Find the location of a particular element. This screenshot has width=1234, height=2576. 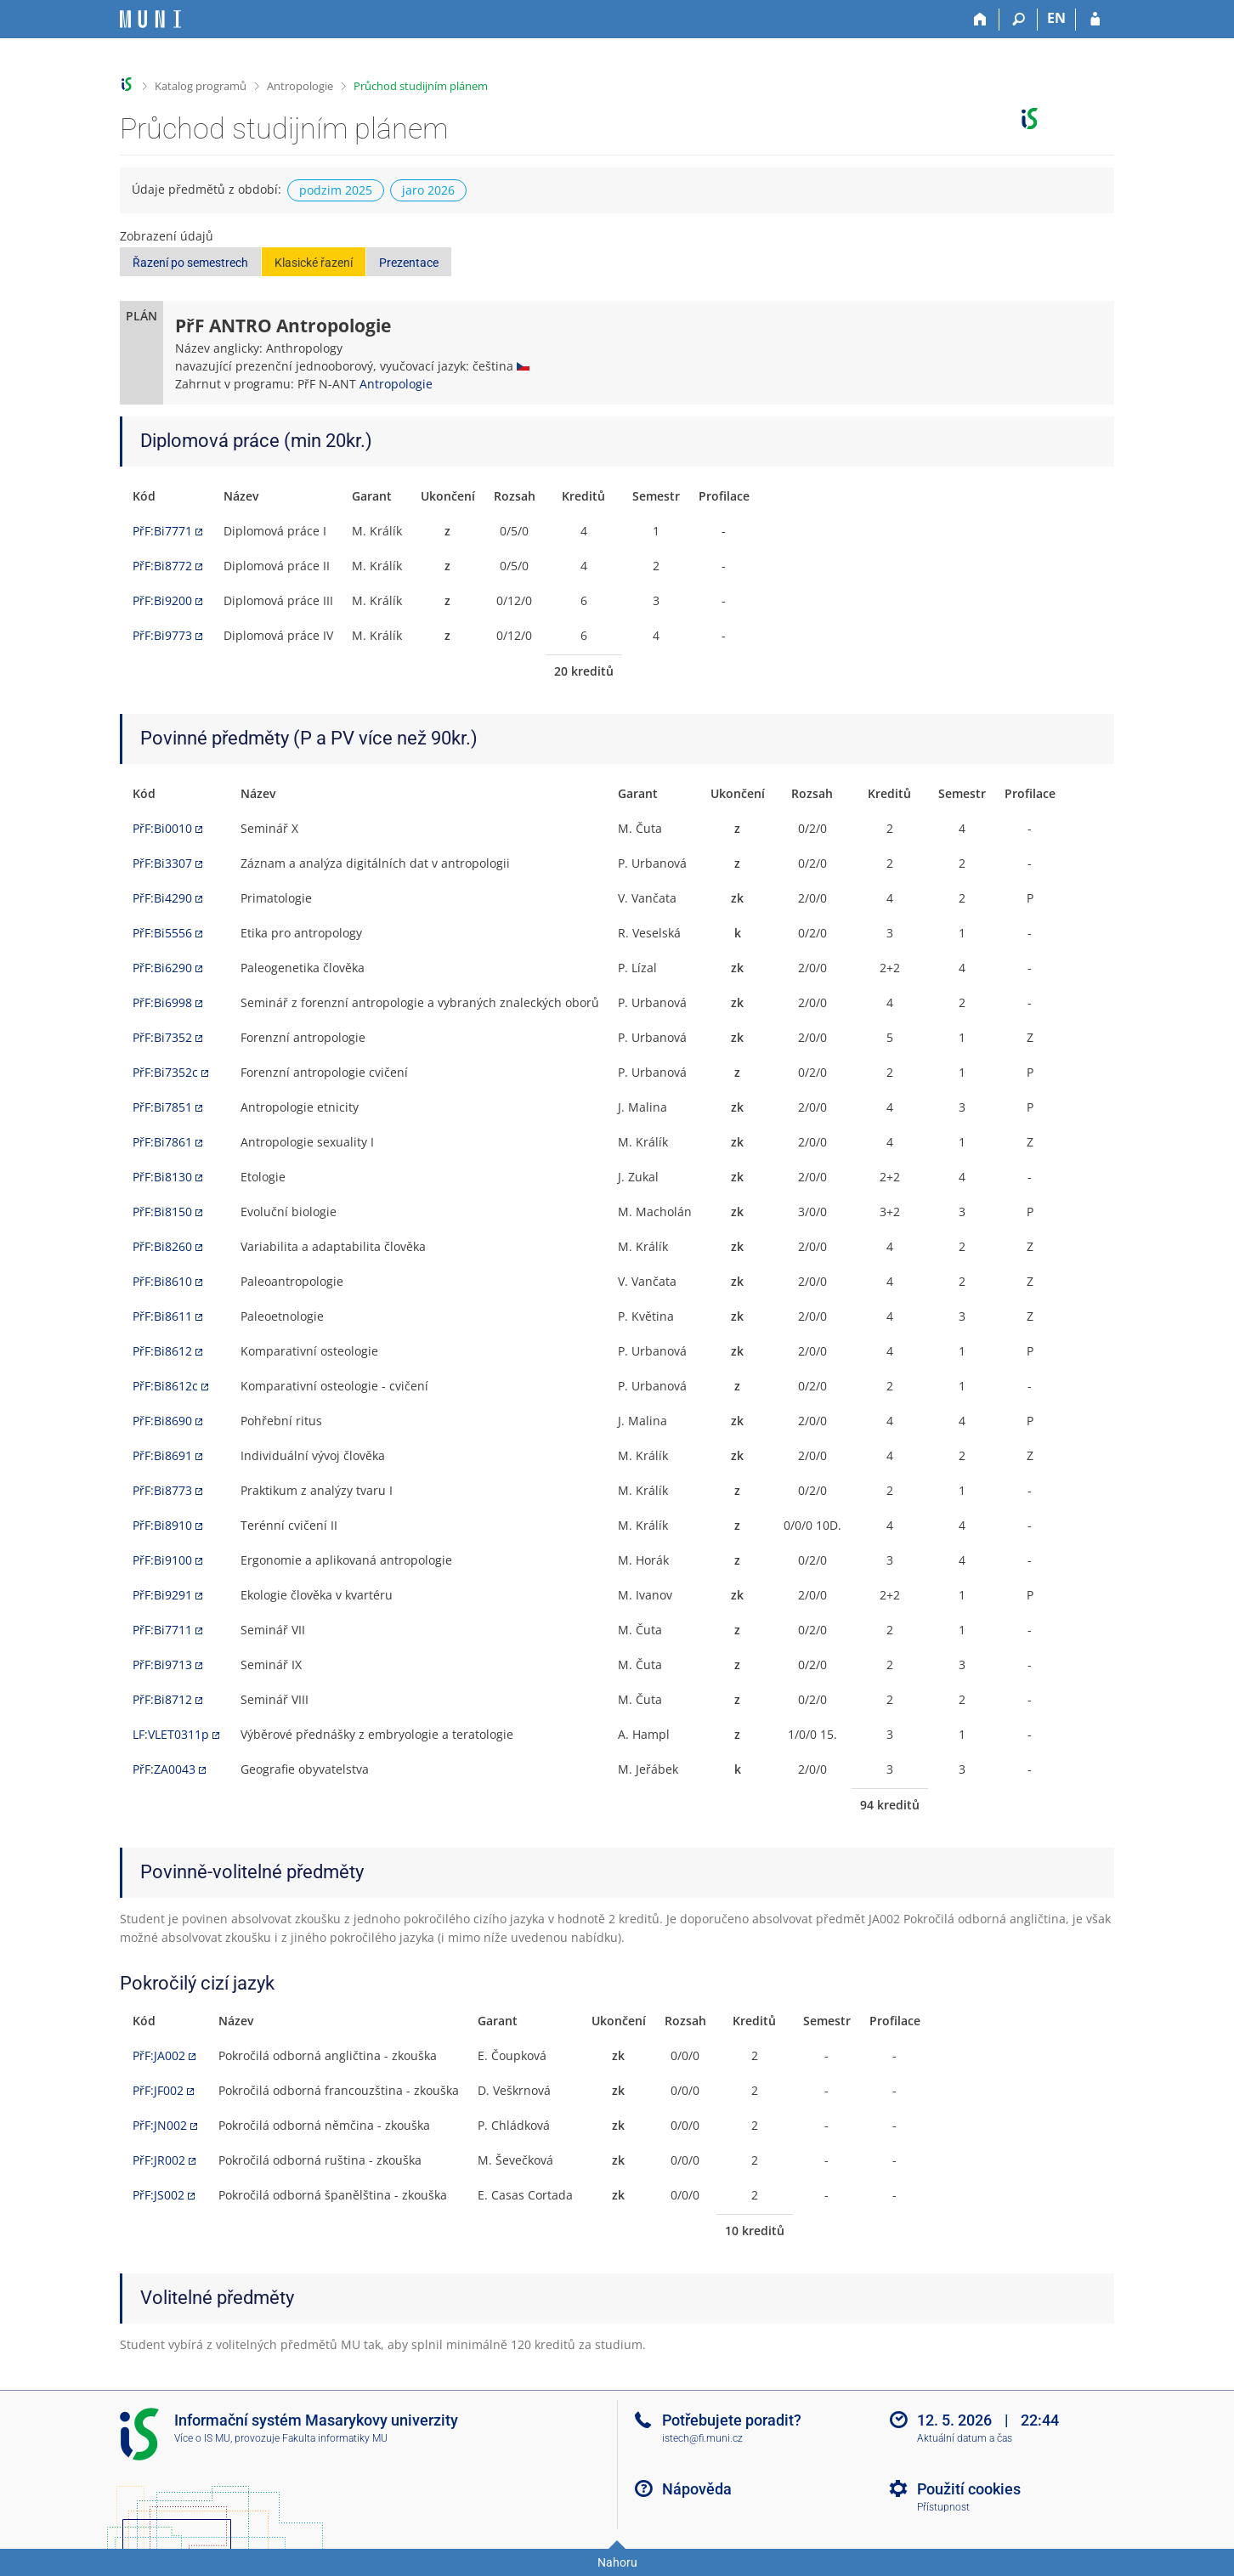

Antropologie is located at coordinates (300, 85).